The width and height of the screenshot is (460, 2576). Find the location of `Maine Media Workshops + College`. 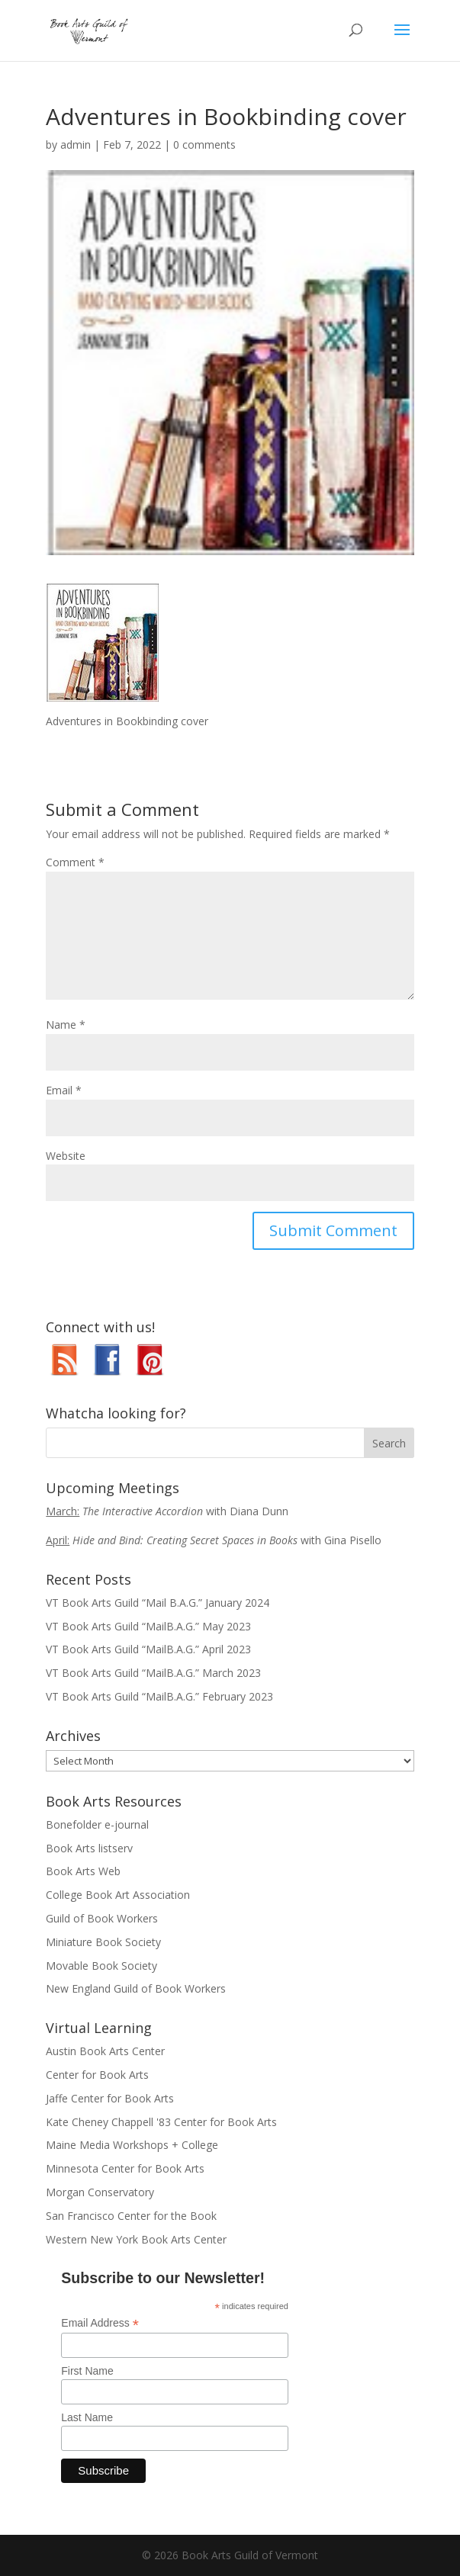

Maine Media Workshops + College is located at coordinates (132, 2145).